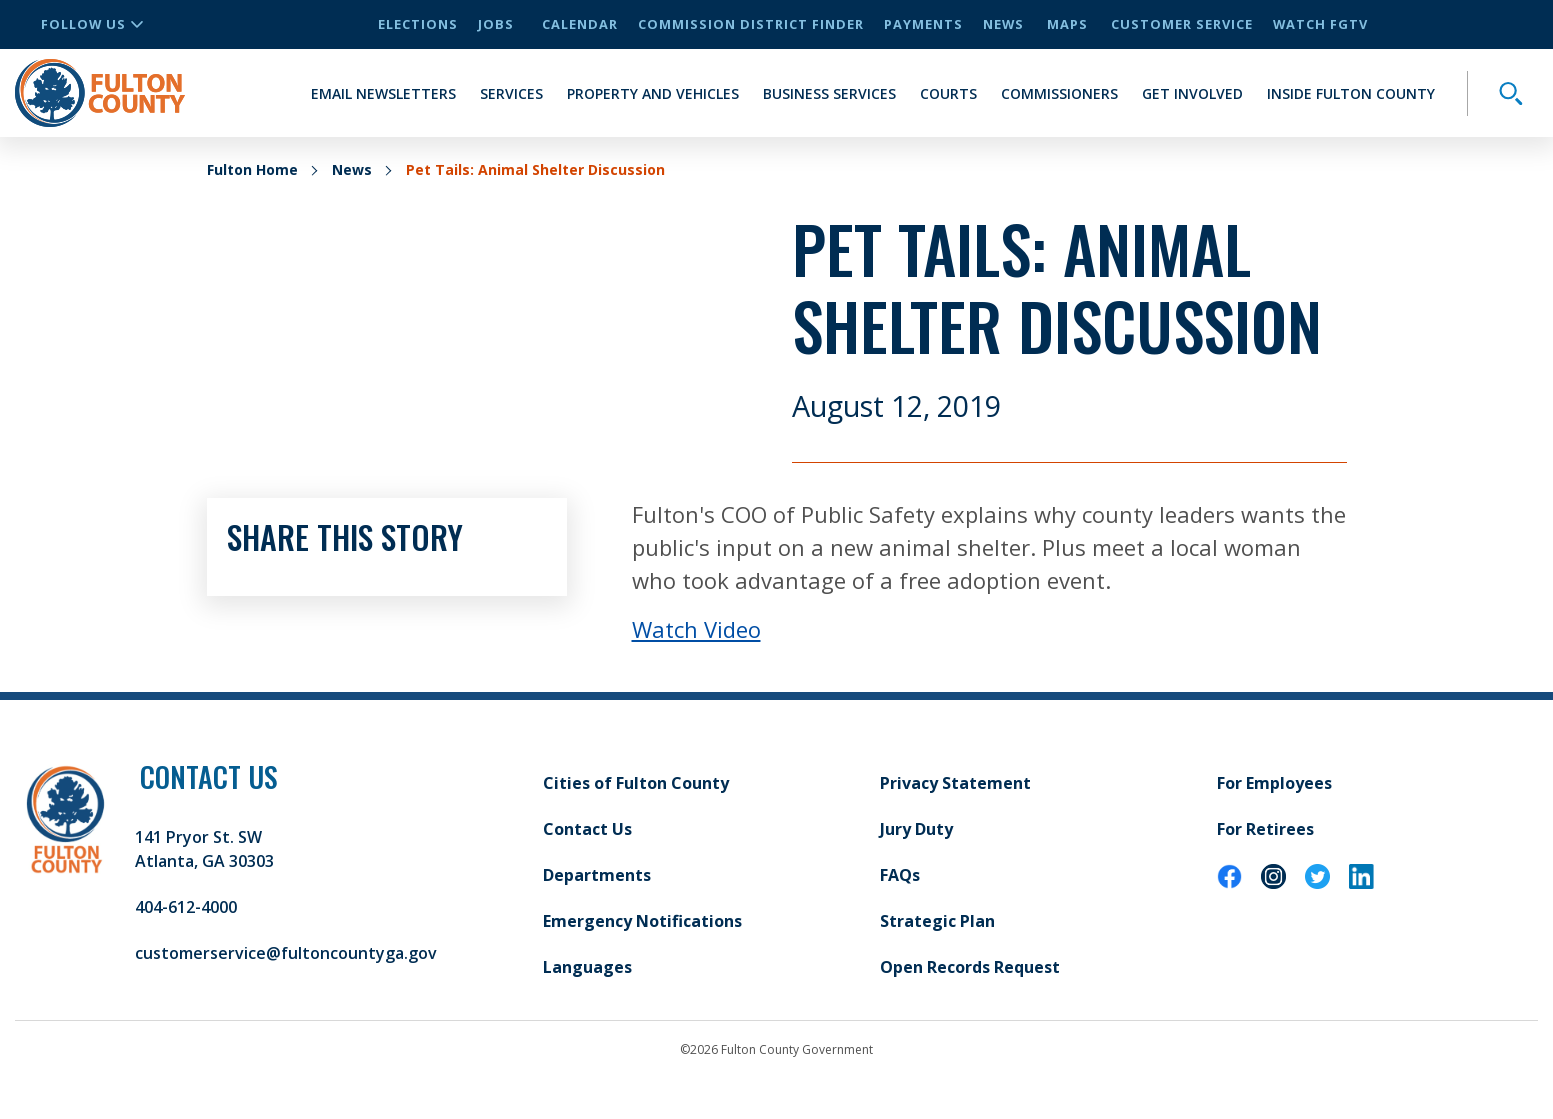  Describe the element at coordinates (696, 629) in the screenshot. I see `Watch Video` at that location.